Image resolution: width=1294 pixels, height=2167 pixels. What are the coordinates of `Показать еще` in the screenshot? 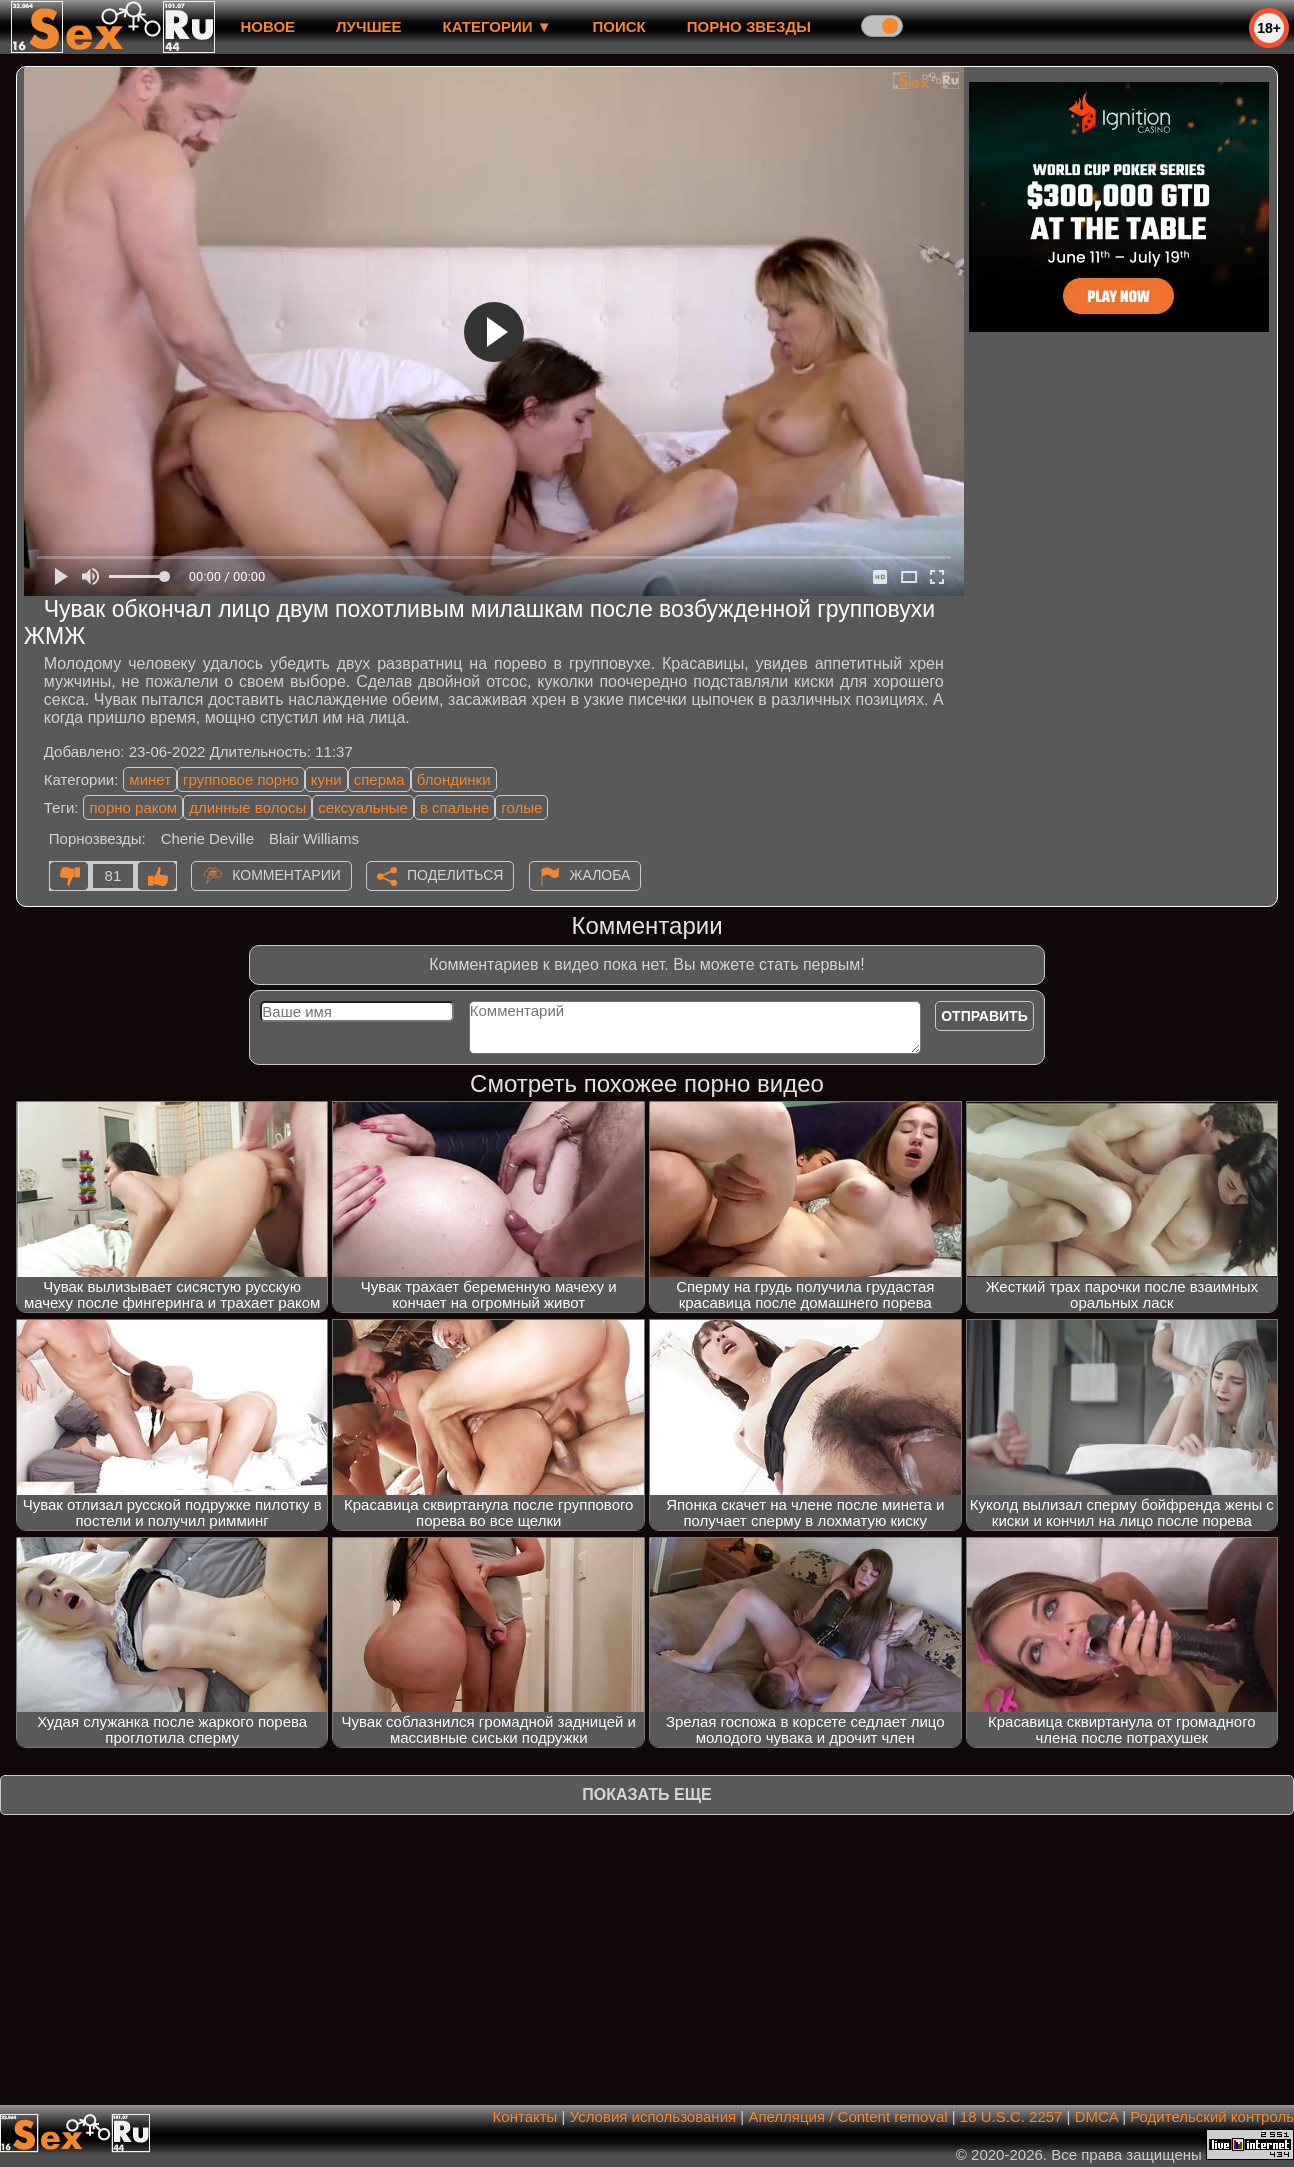 It's located at (646, 1794).